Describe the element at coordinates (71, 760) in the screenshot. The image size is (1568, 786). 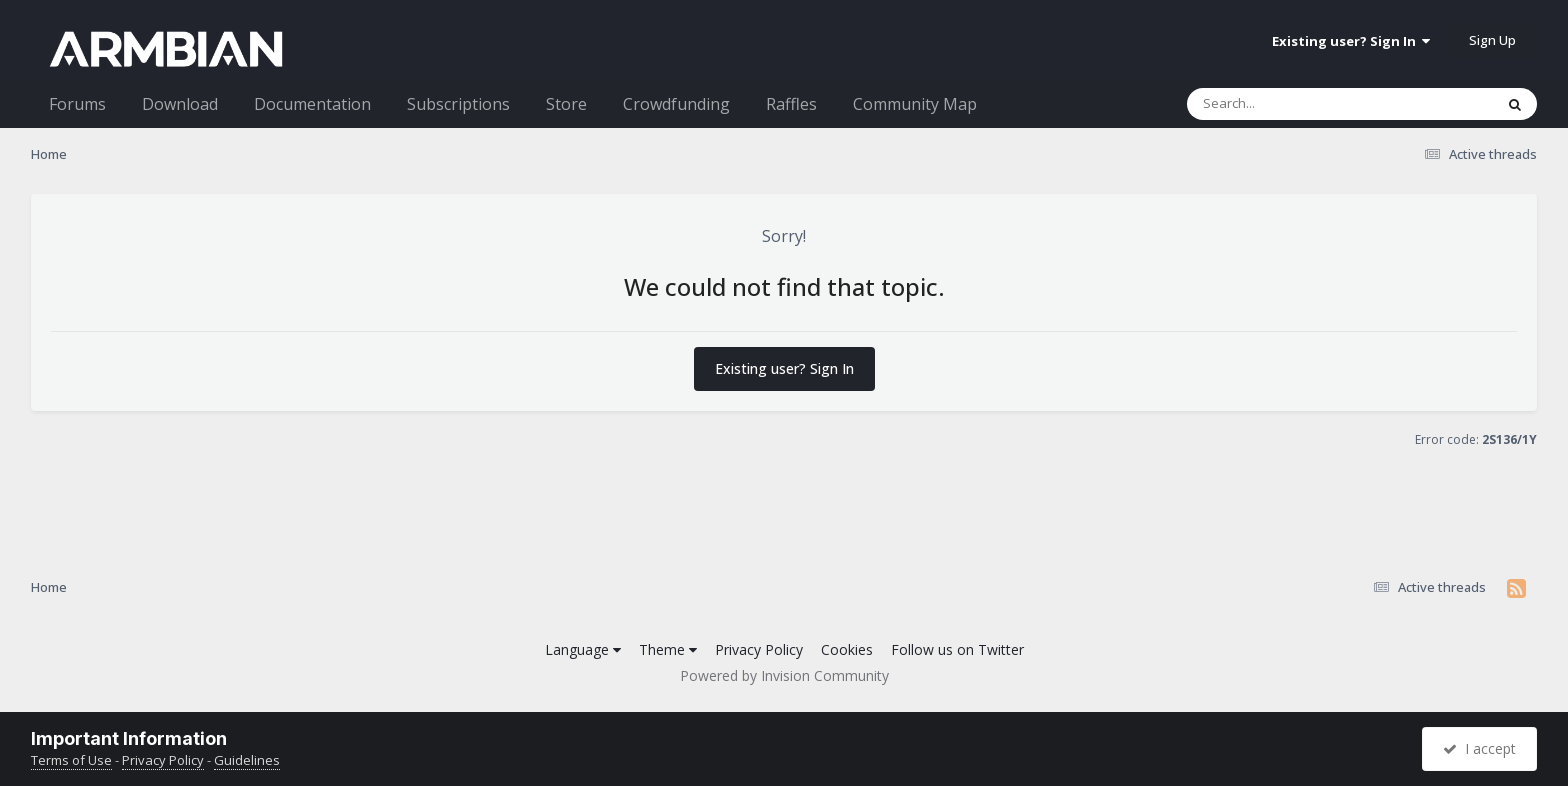
I see `Terms of Use` at that location.